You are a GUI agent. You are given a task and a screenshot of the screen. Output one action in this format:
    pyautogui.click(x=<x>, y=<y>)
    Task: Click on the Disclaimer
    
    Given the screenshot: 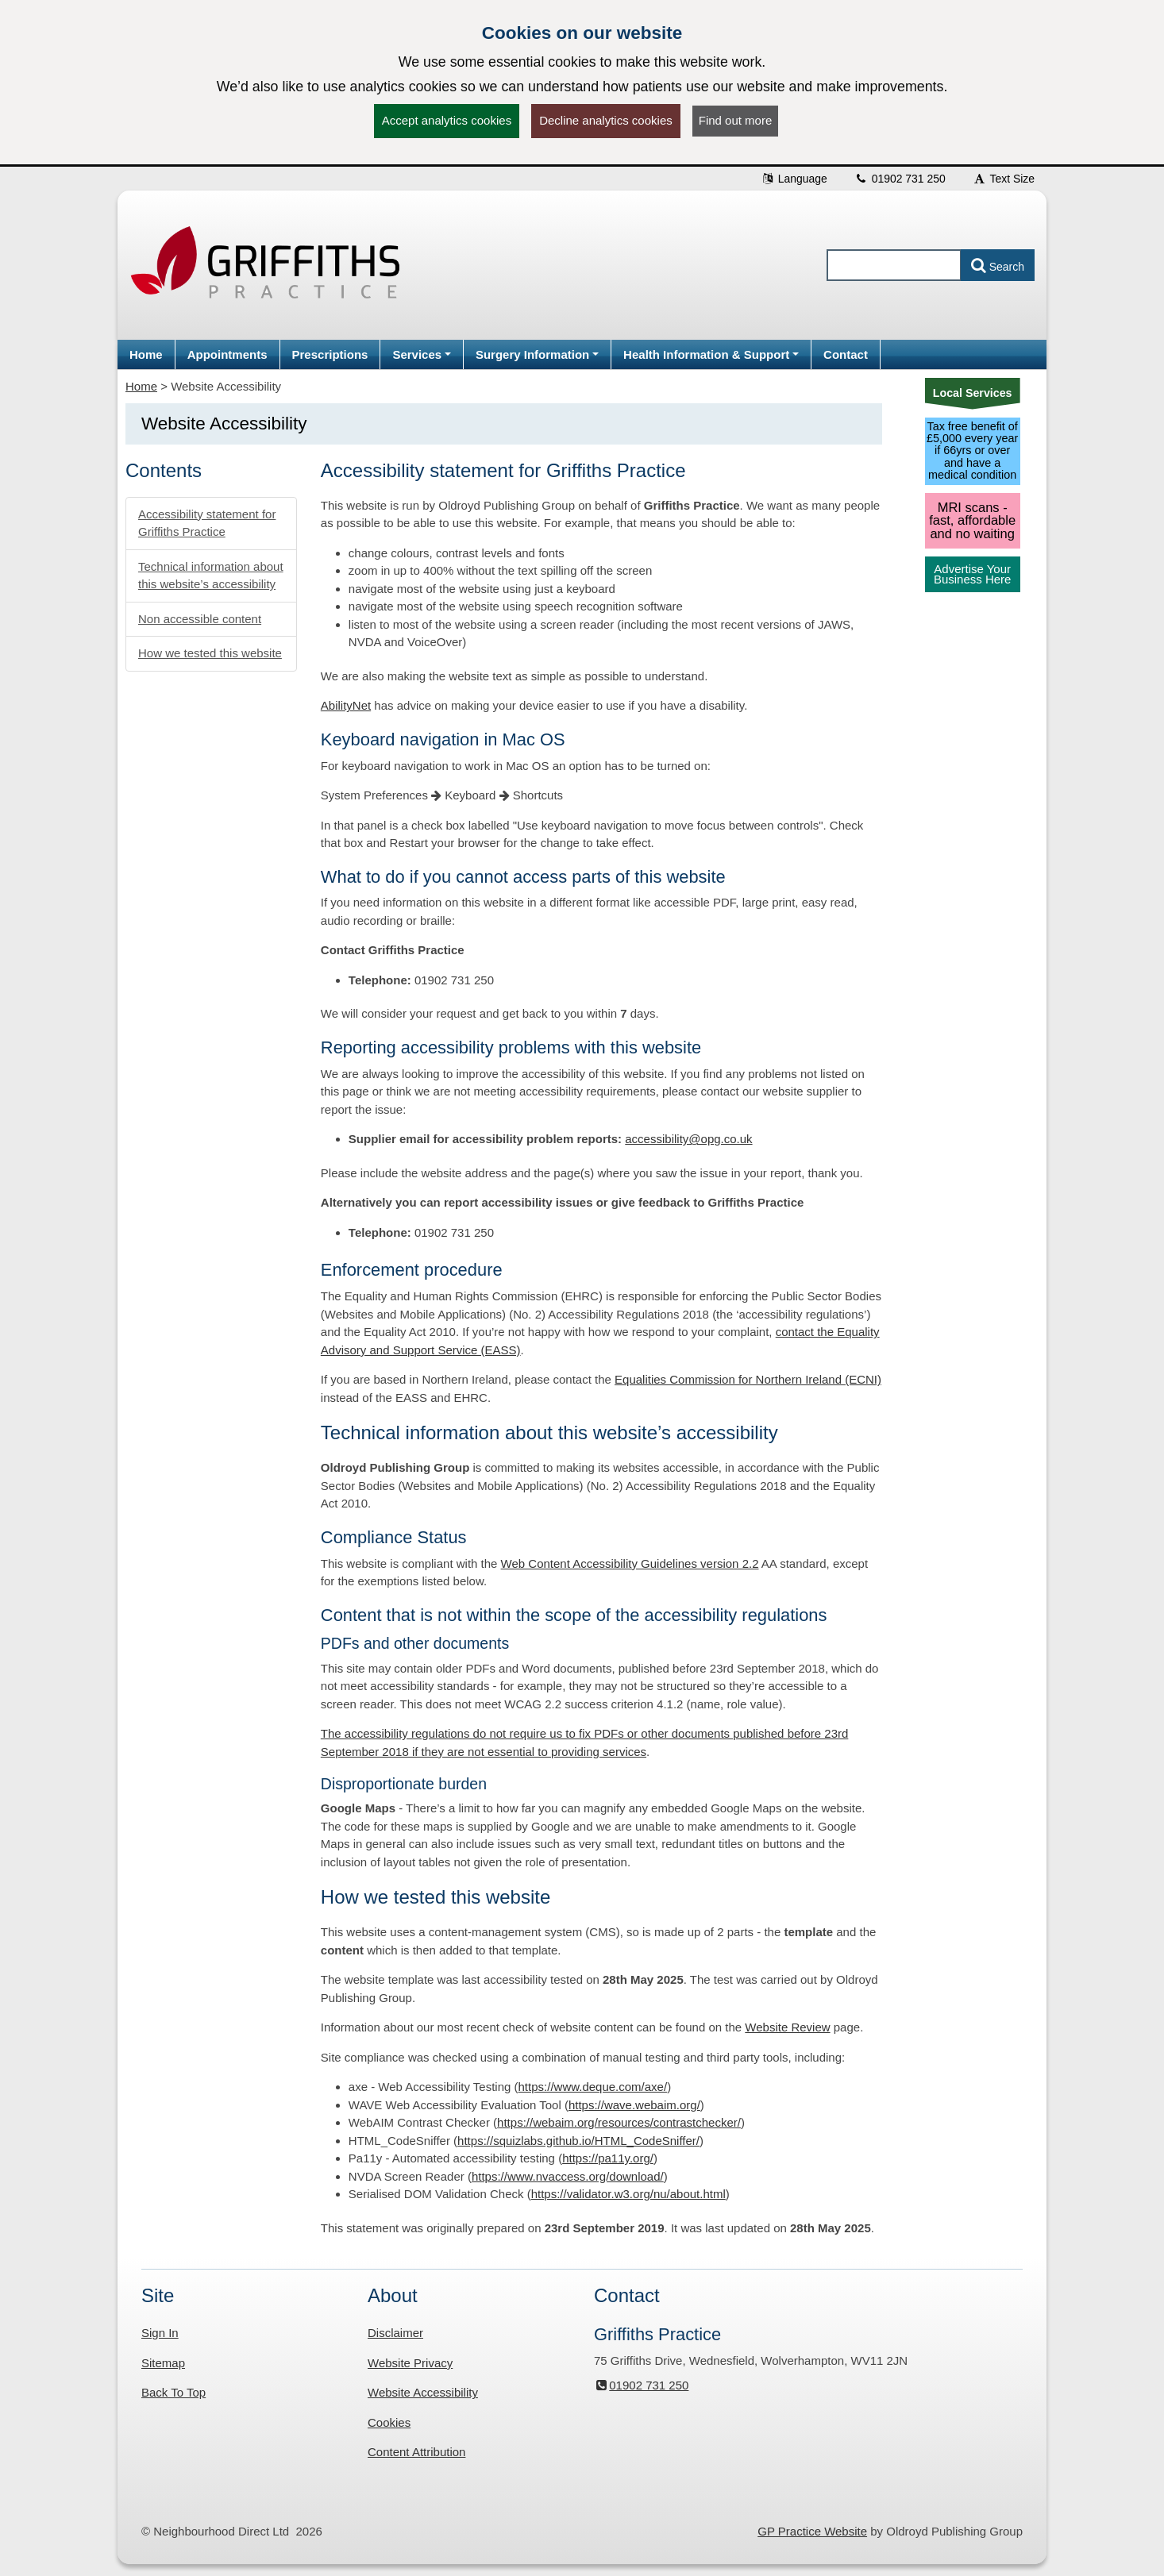 What is the action you would take?
    pyautogui.click(x=395, y=2332)
    